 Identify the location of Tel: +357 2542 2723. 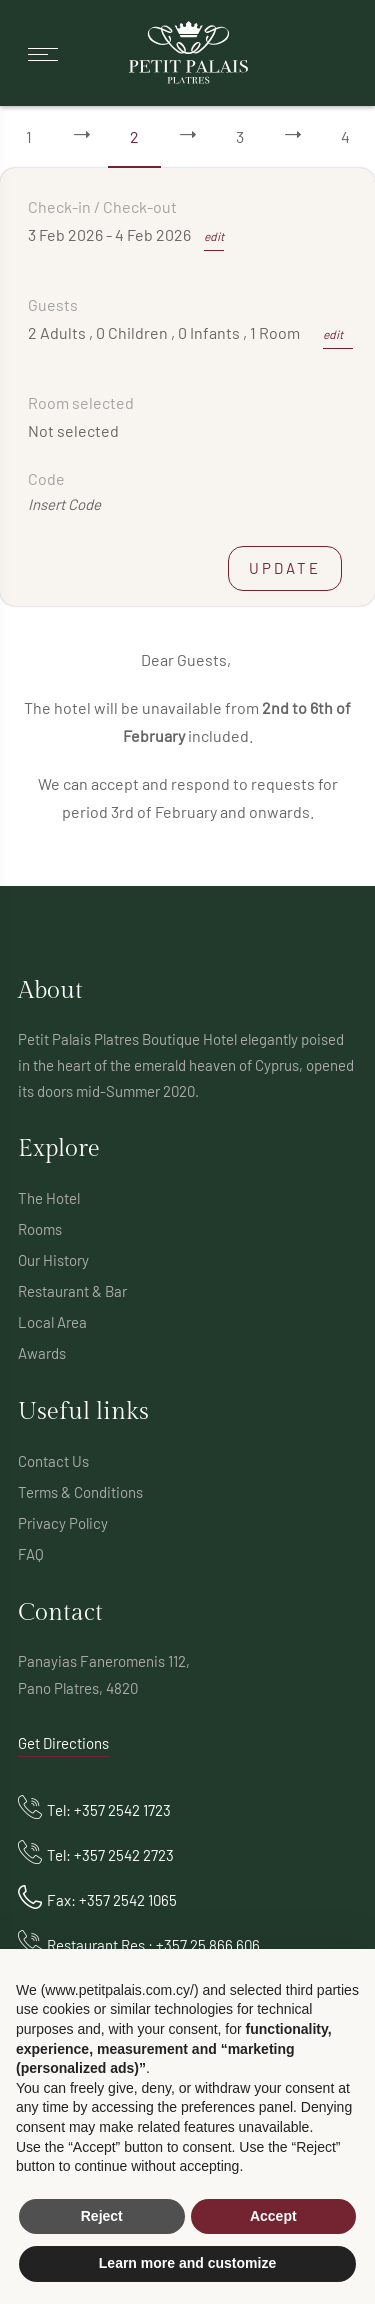
(110, 1855).